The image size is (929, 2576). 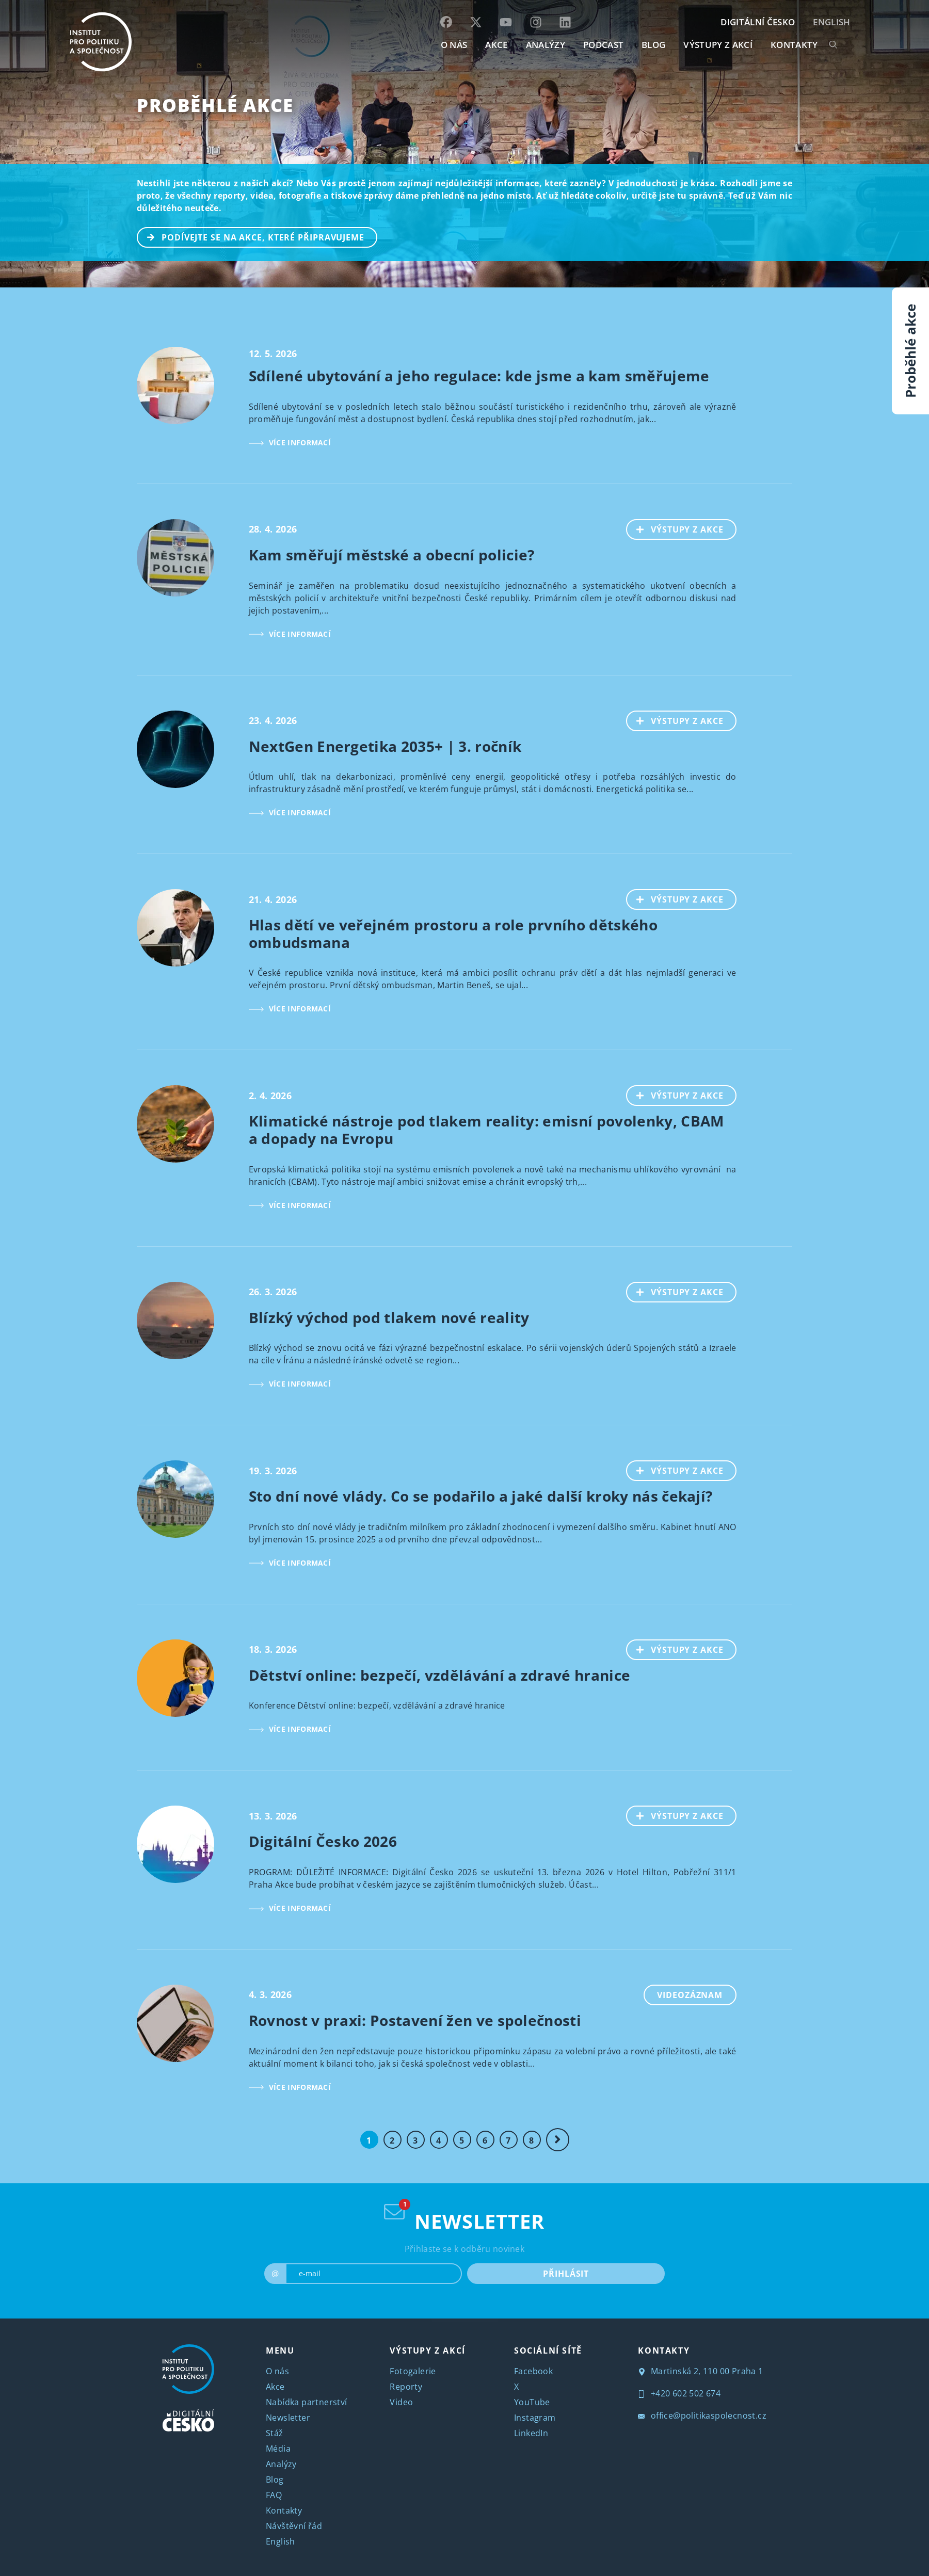 What do you see at coordinates (415, 2020) in the screenshot?
I see `Rovnost v praxi: Postavení žen ve společnosti` at bounding box center [415, 2020].